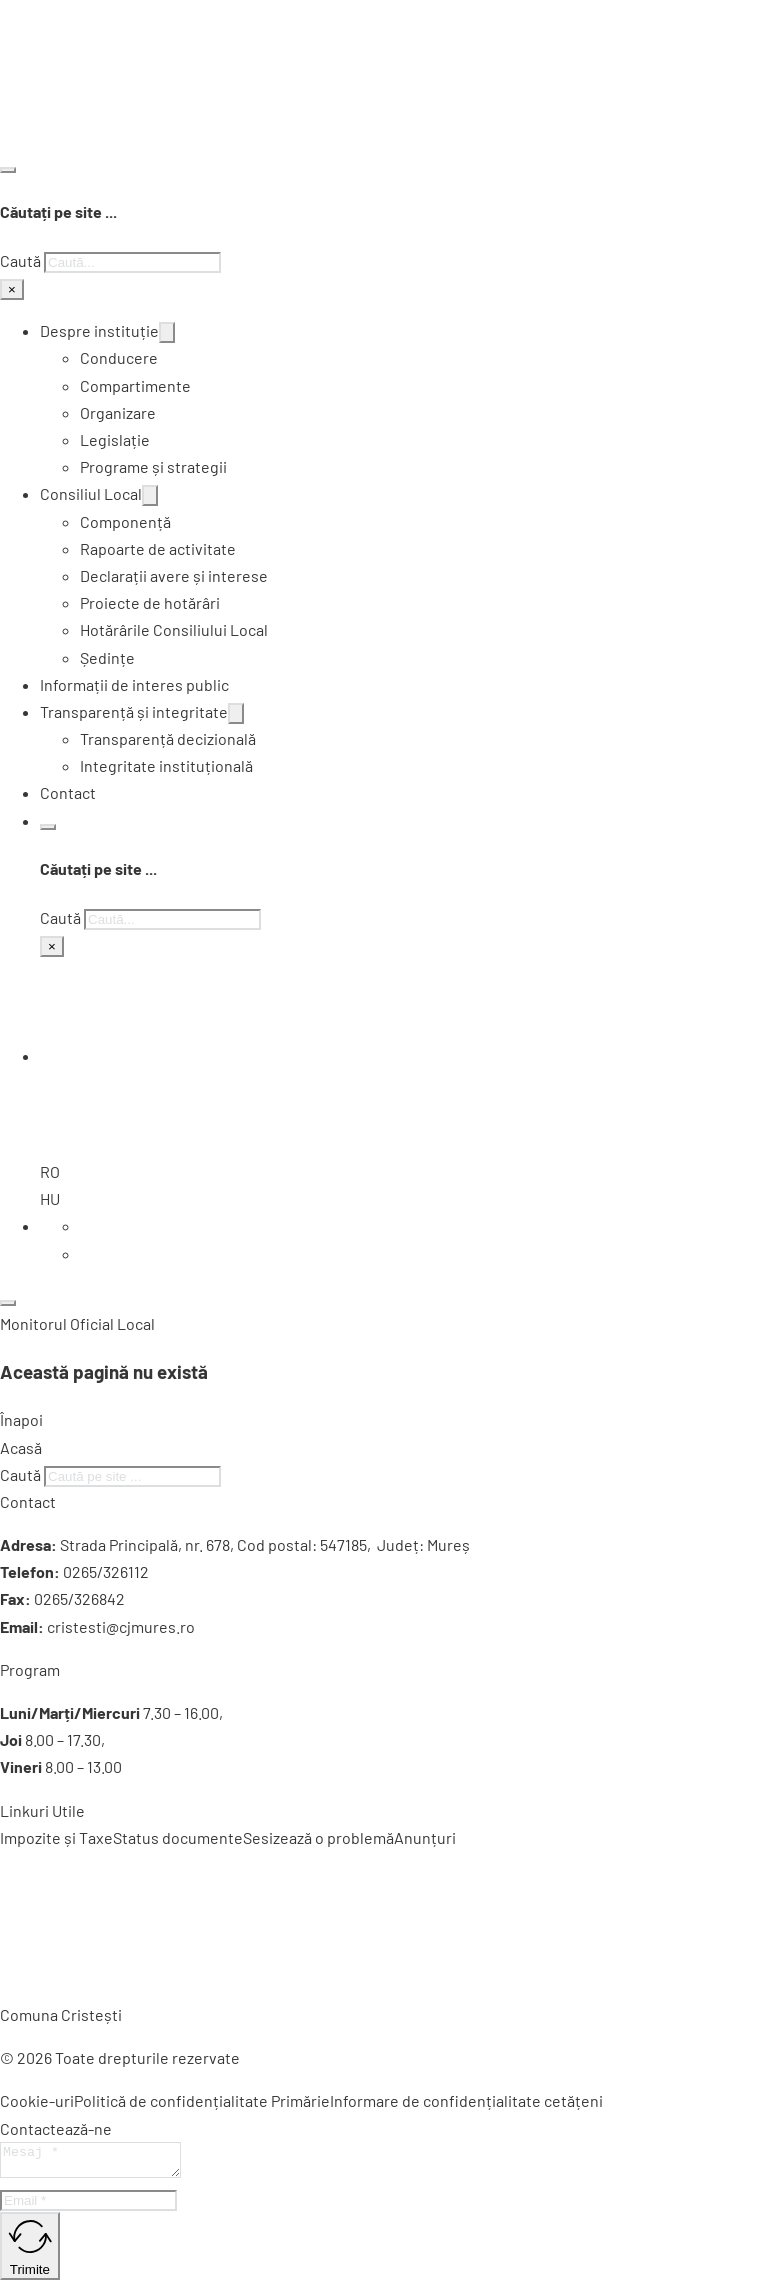 Image resolution: width=768 pixels, height=2287 pixels. Describe the element at coordinates (88, 2206) in the screenshot. I see `[Email]` at that location.